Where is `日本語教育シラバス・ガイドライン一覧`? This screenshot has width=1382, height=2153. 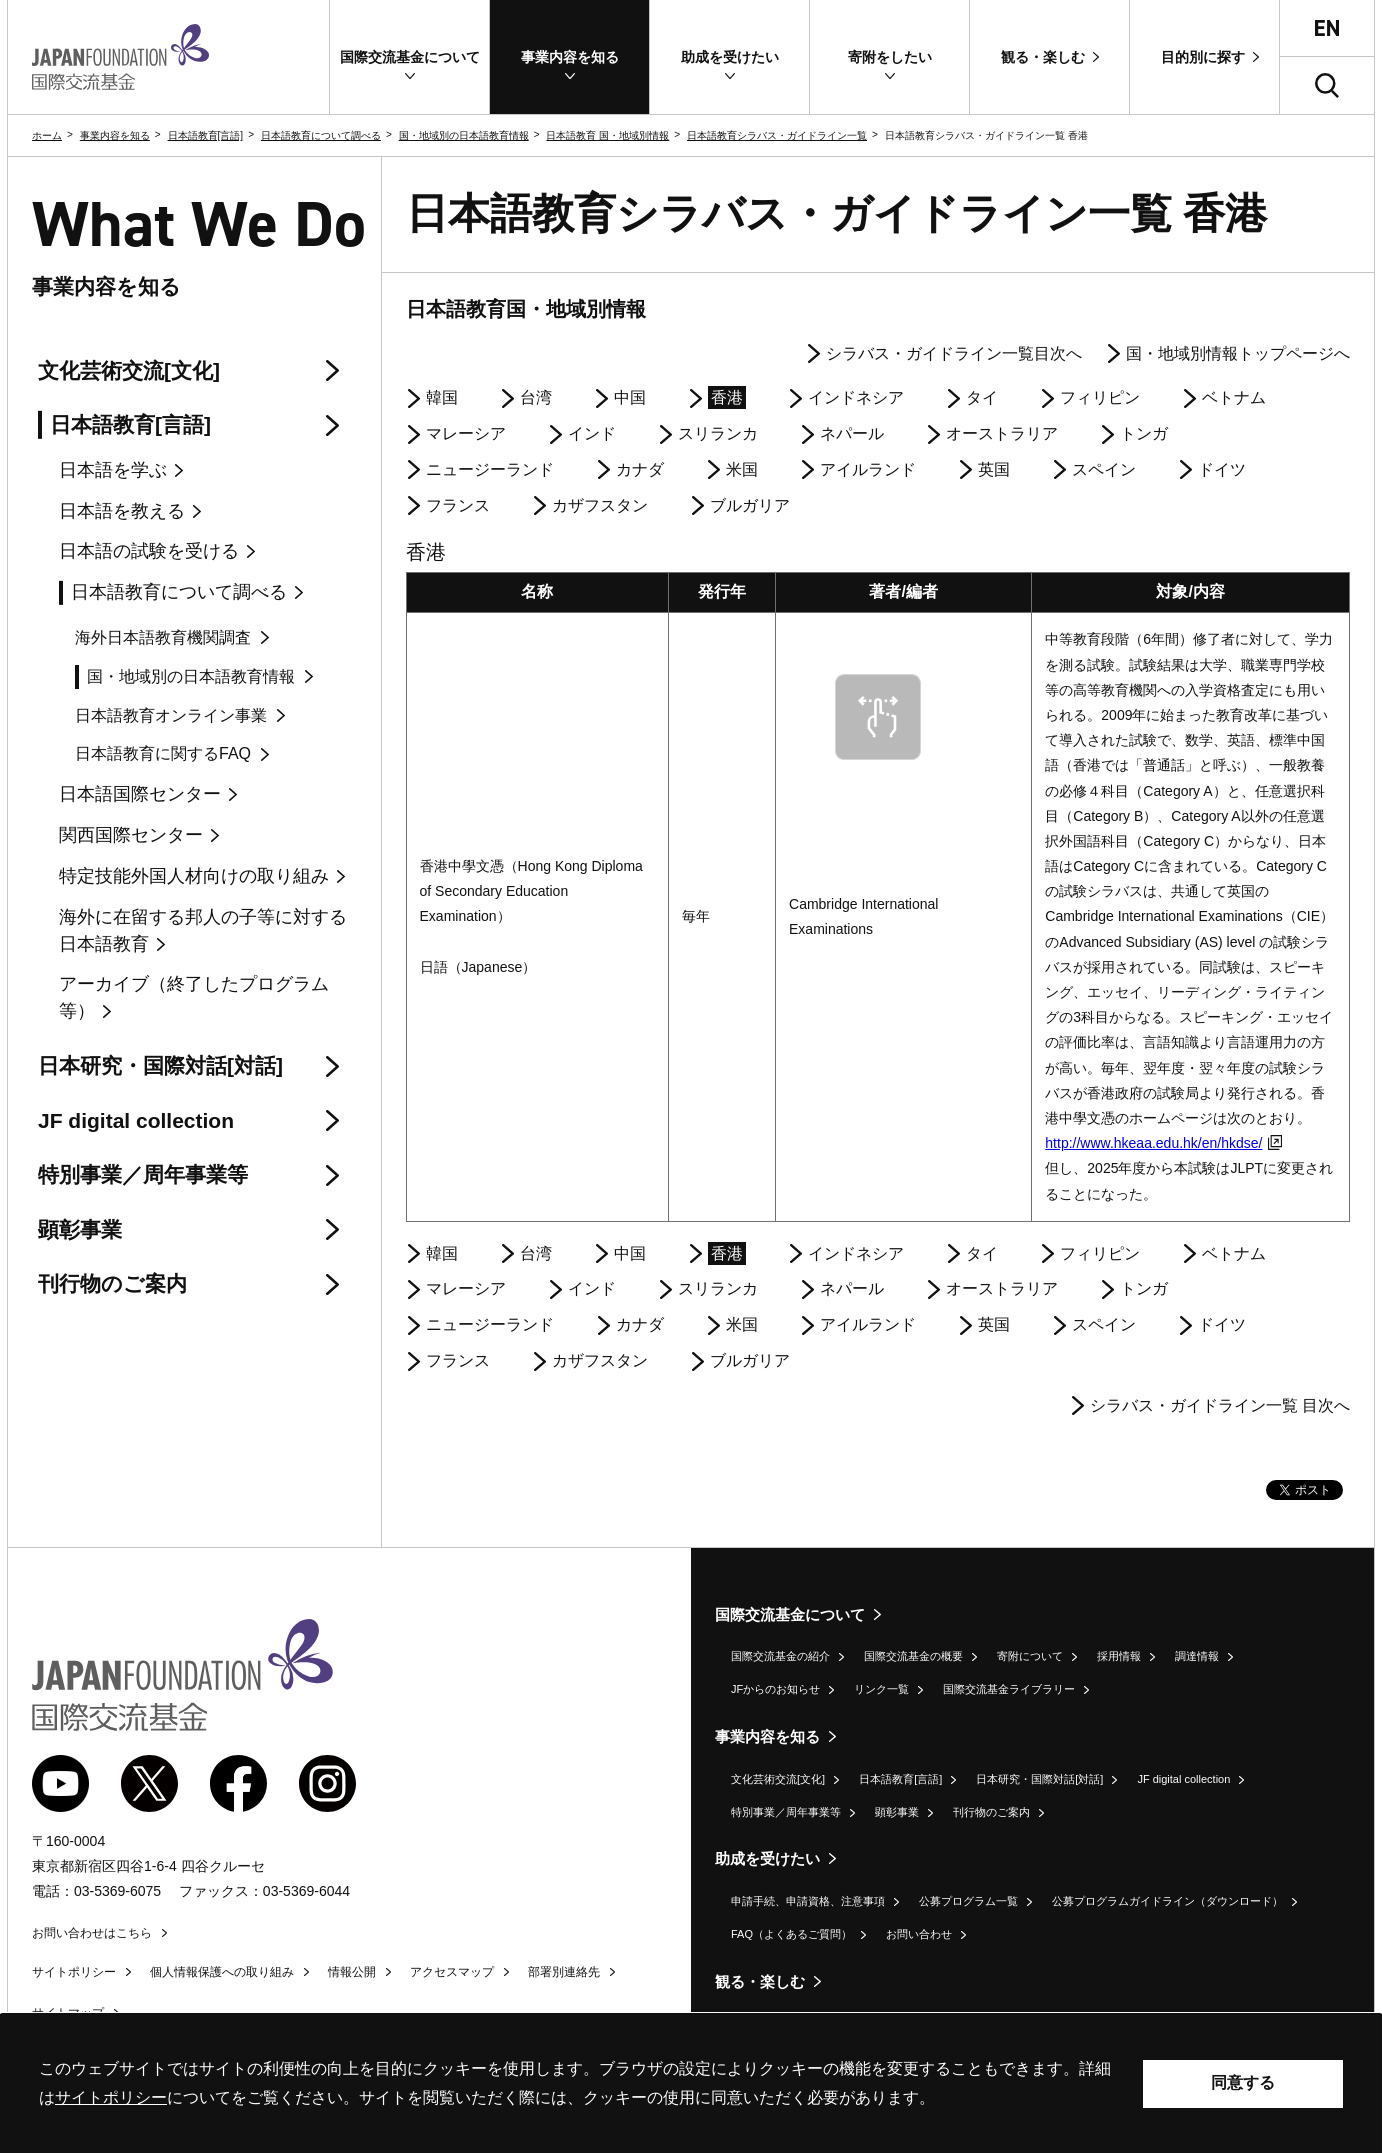
日本語教育シラバス・ガイドライン一覧 is located at coordinates (777, 135).